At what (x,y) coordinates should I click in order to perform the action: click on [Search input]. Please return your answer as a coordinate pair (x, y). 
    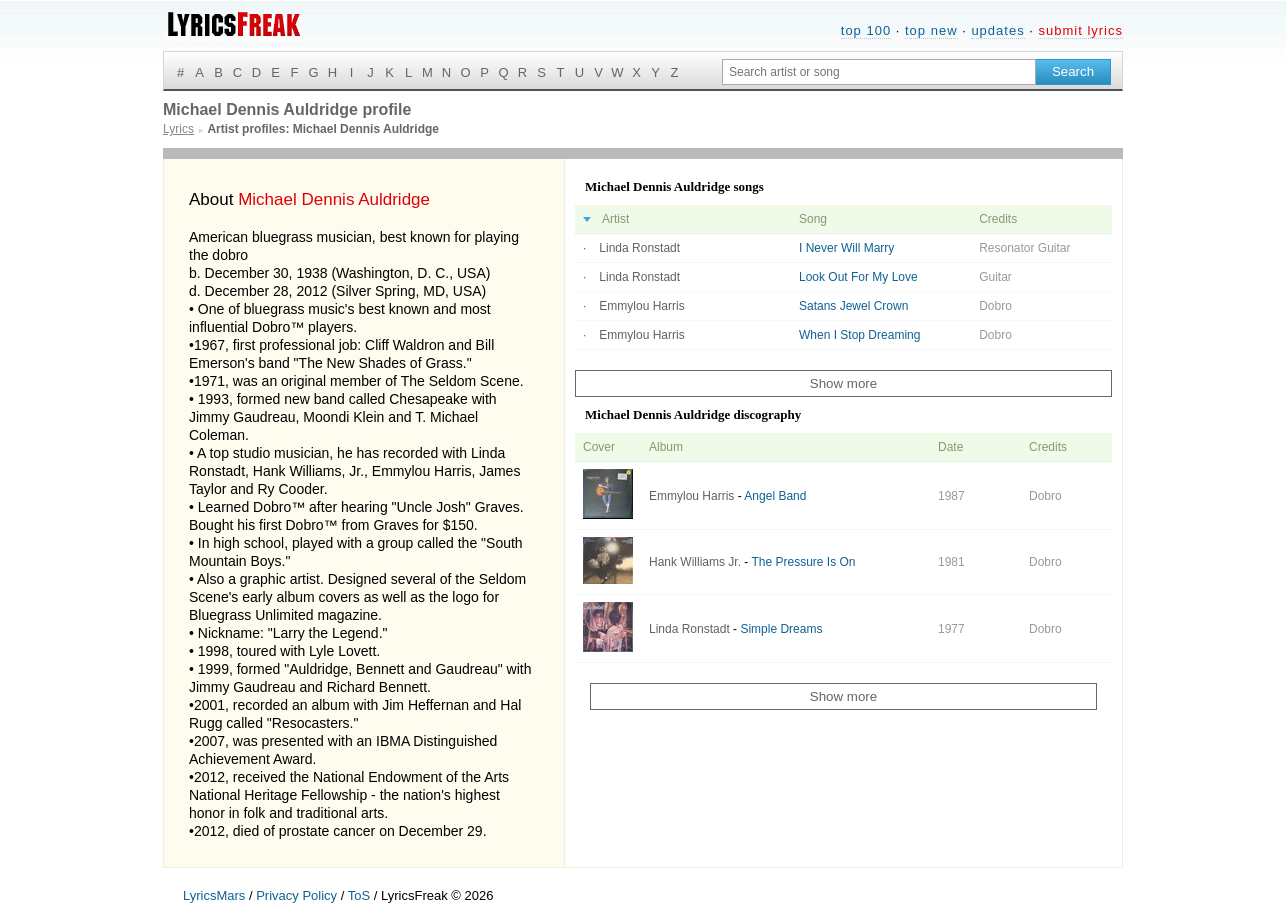
    Looking at the image, I should click on (879, 72).